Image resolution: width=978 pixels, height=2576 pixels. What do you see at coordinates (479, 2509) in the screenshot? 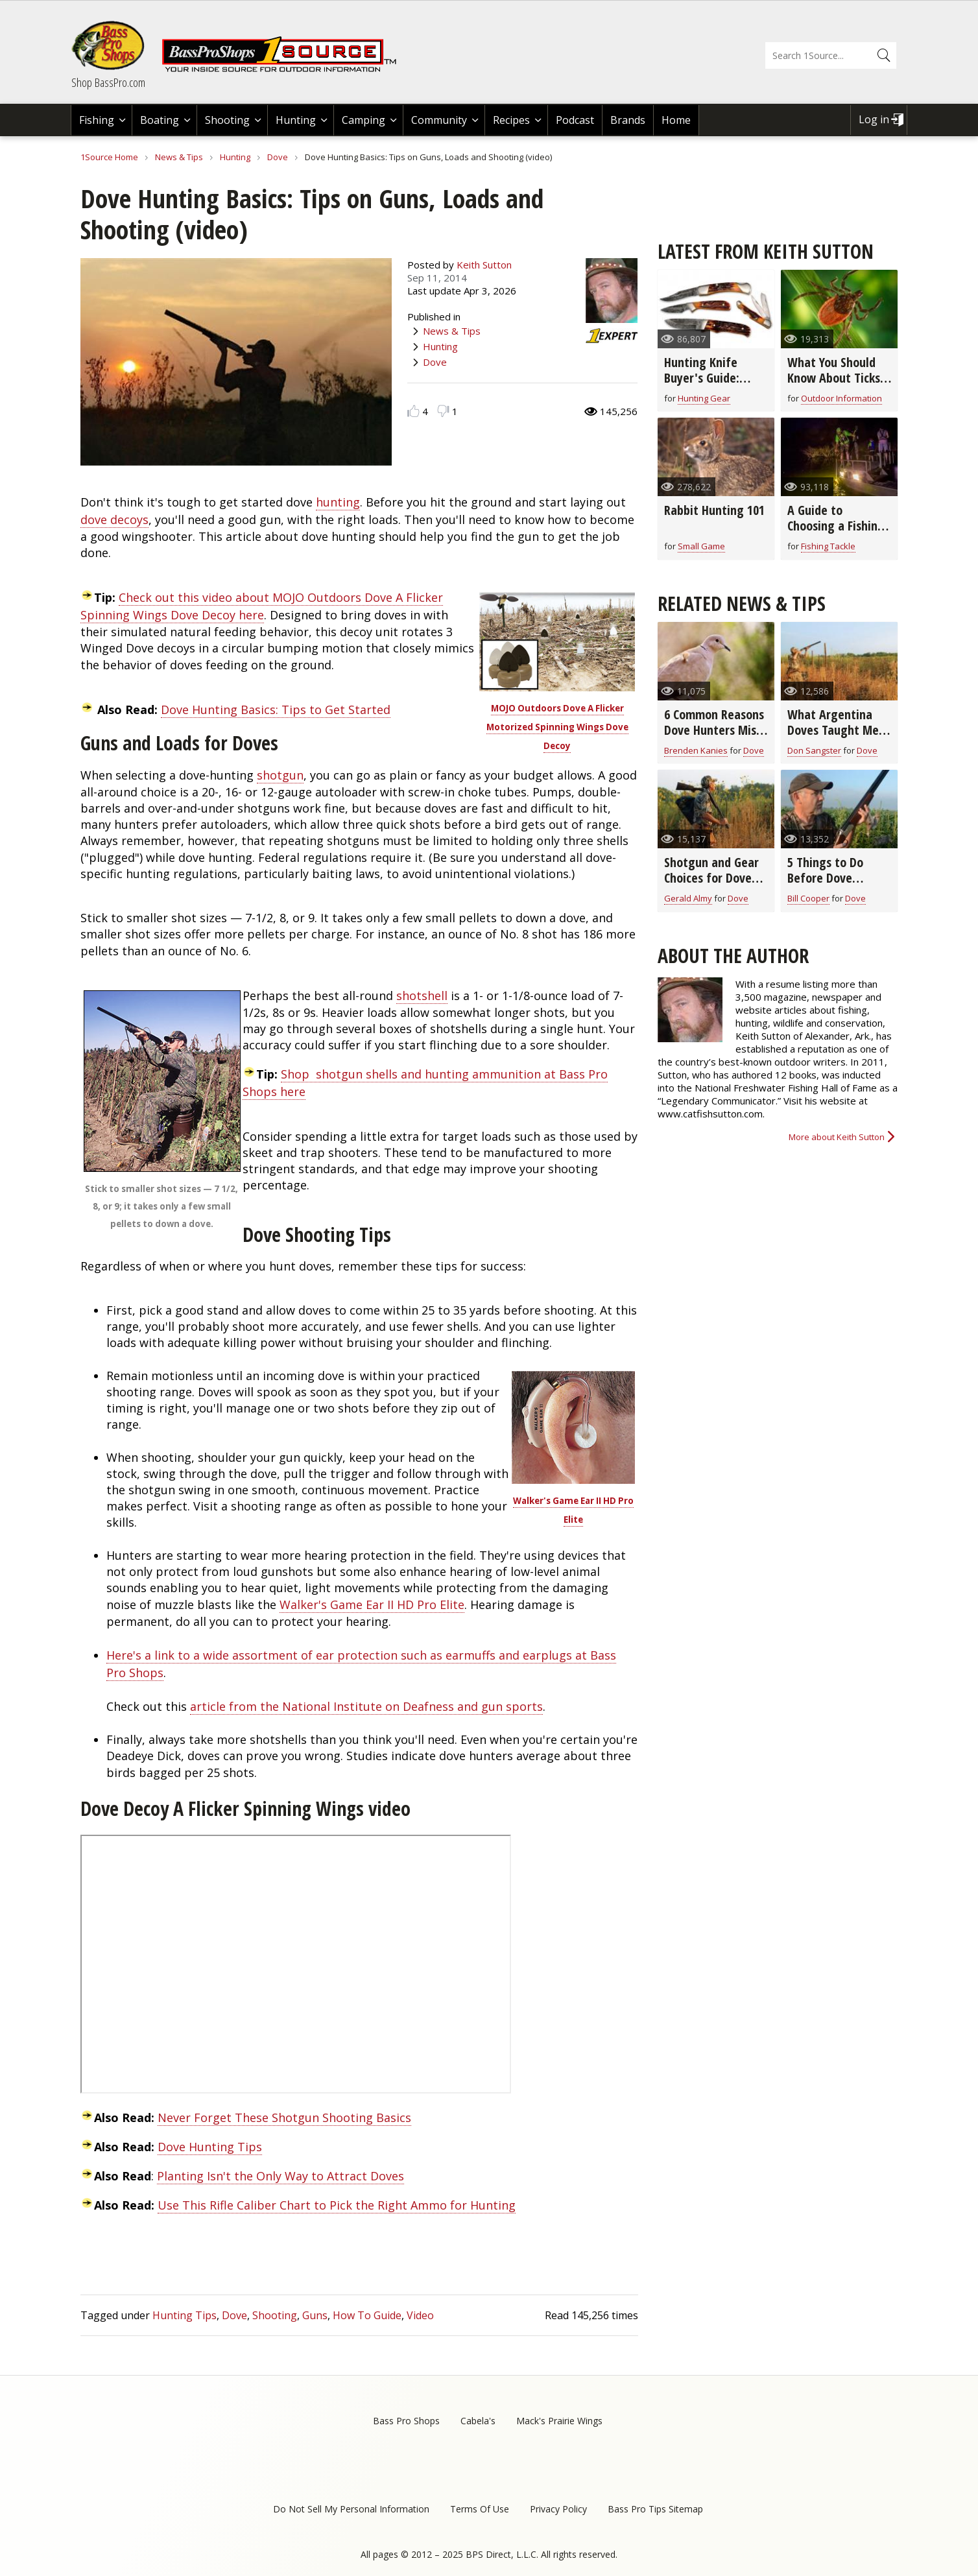
I see `Terms Of Use` at bounding box center [479, 2509].